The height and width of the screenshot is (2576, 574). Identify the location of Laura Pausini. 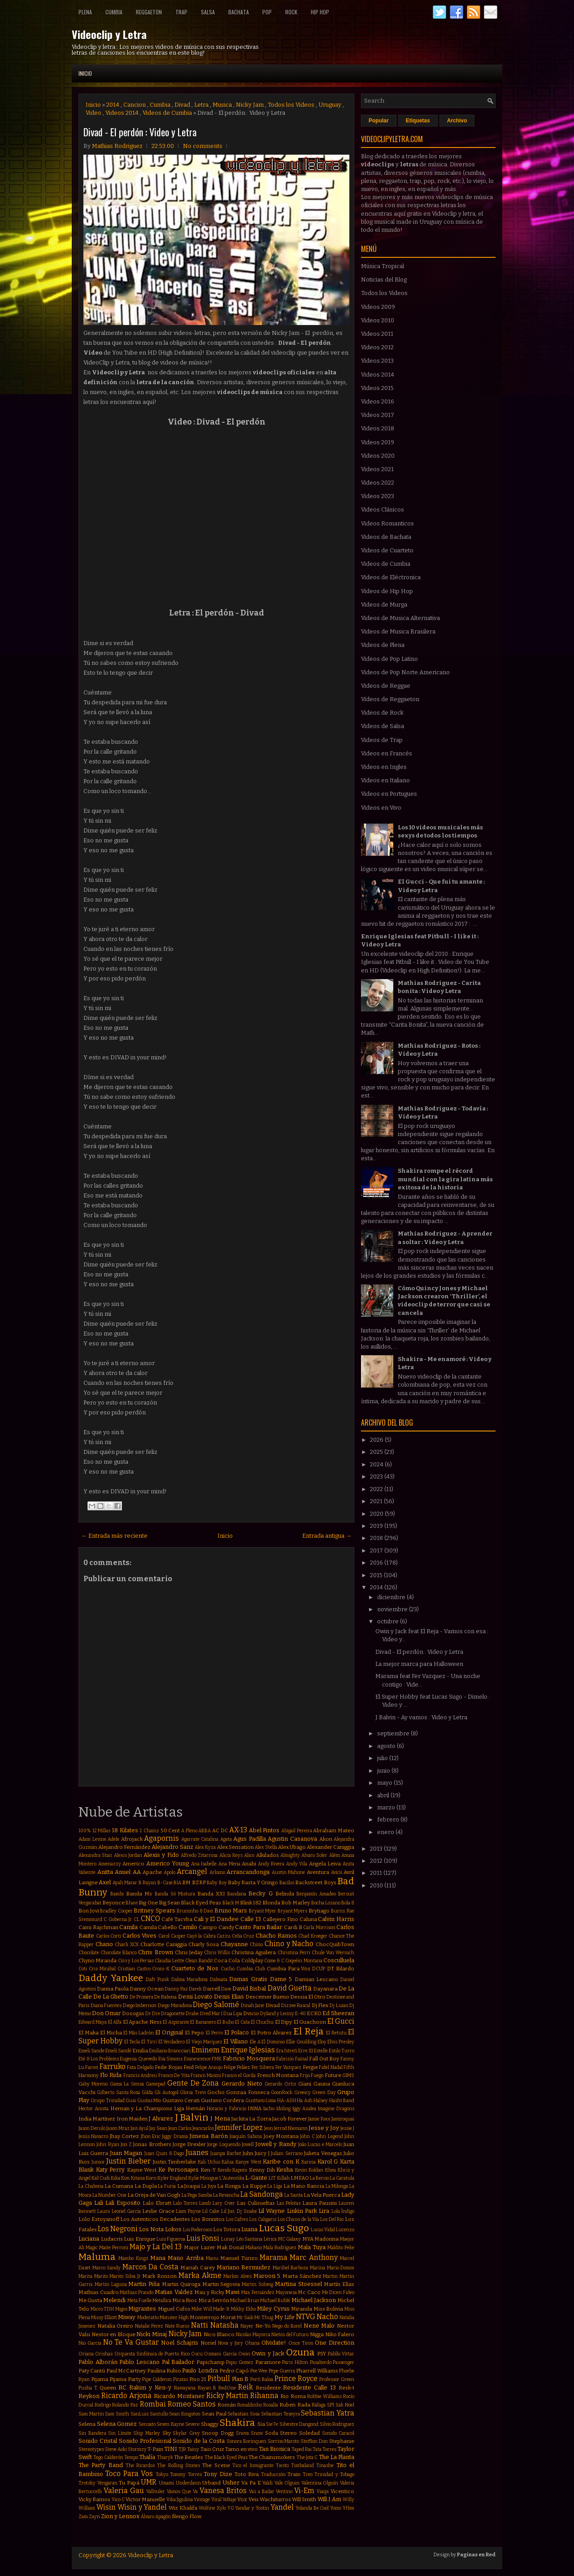
(319, 2203).